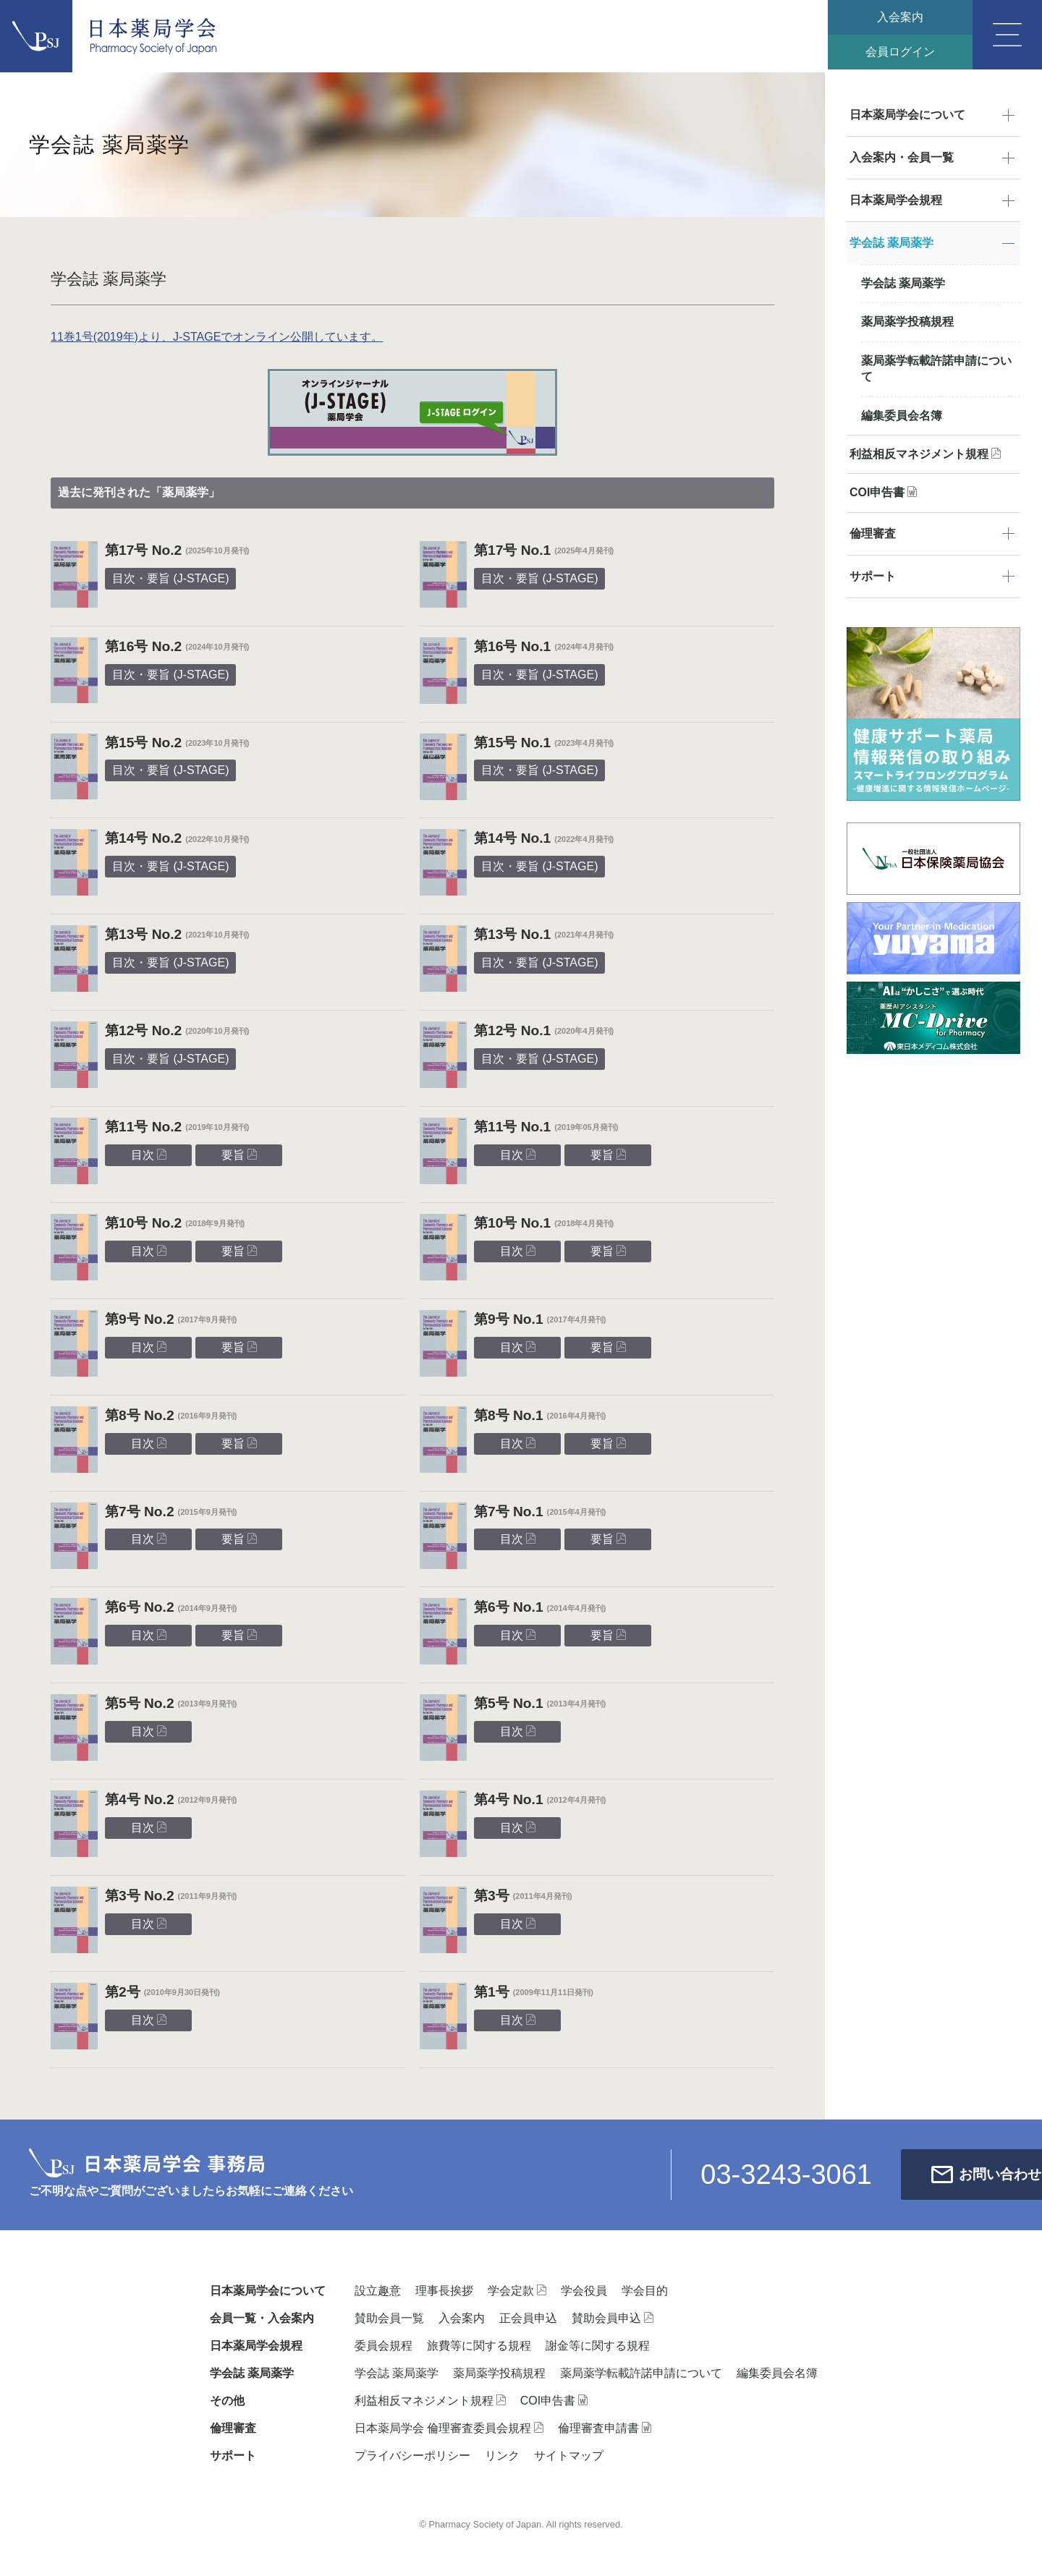  Describe the element at coordinates (239, 1155) in the screenshot. I see `要旨` at that location.